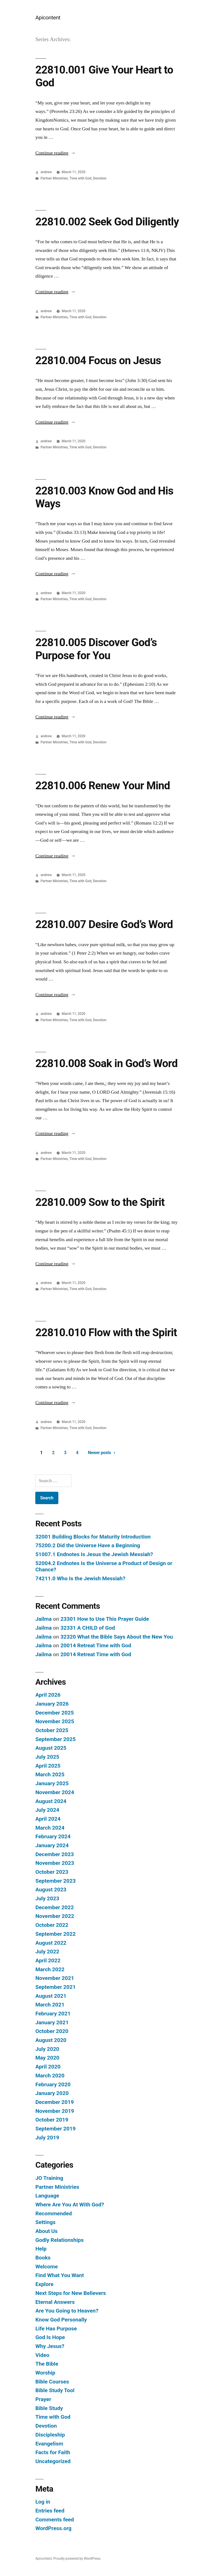  Describe the element at coordinates (52, 2093) in the screenshot. I see `January 2020` at that location.